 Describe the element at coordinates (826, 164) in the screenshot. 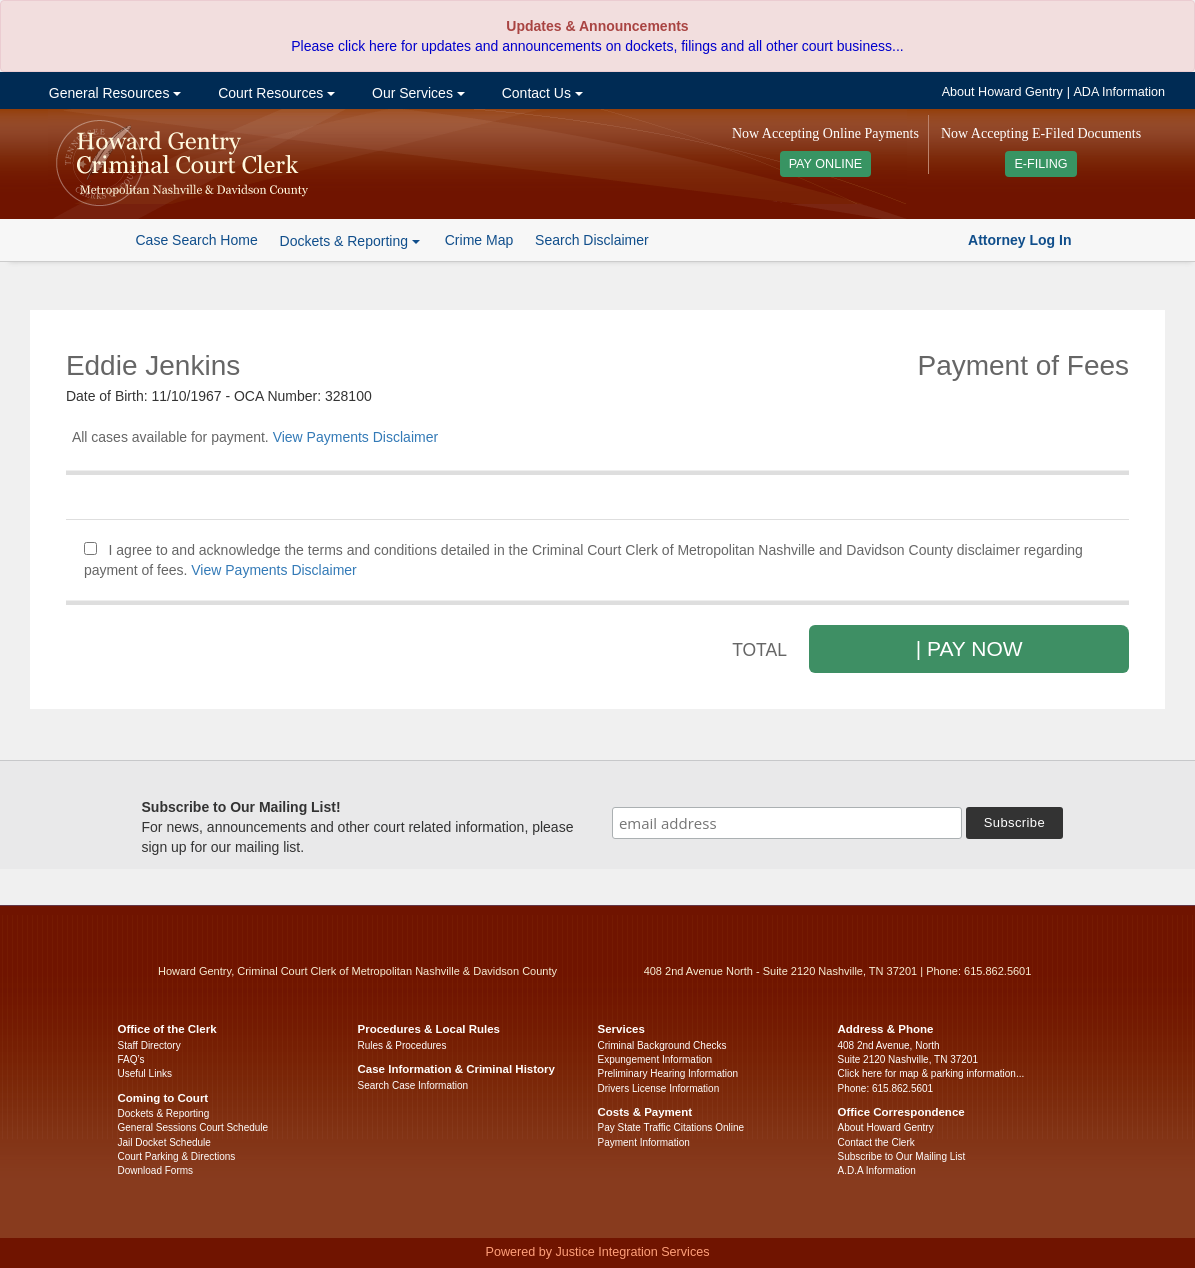

I see `PAY ONLINE` at that location.